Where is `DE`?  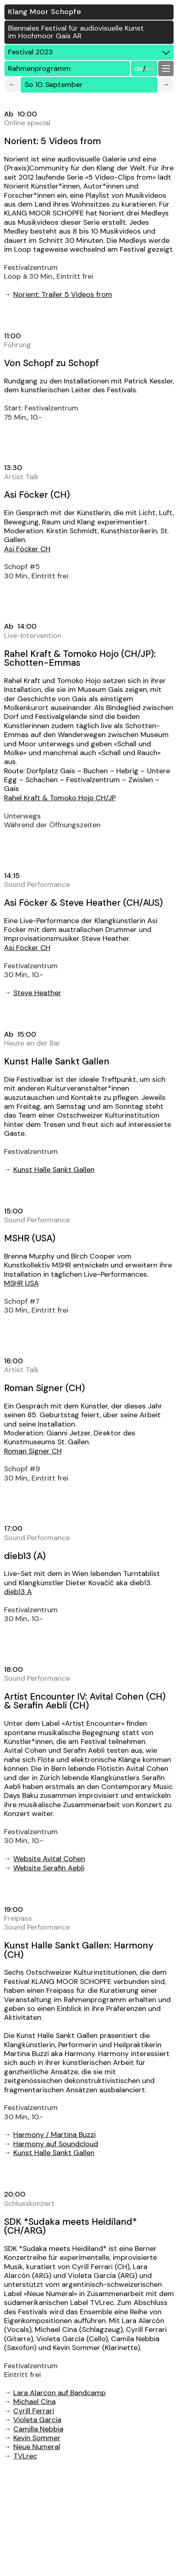
DE is located at coordinates (138, 68).